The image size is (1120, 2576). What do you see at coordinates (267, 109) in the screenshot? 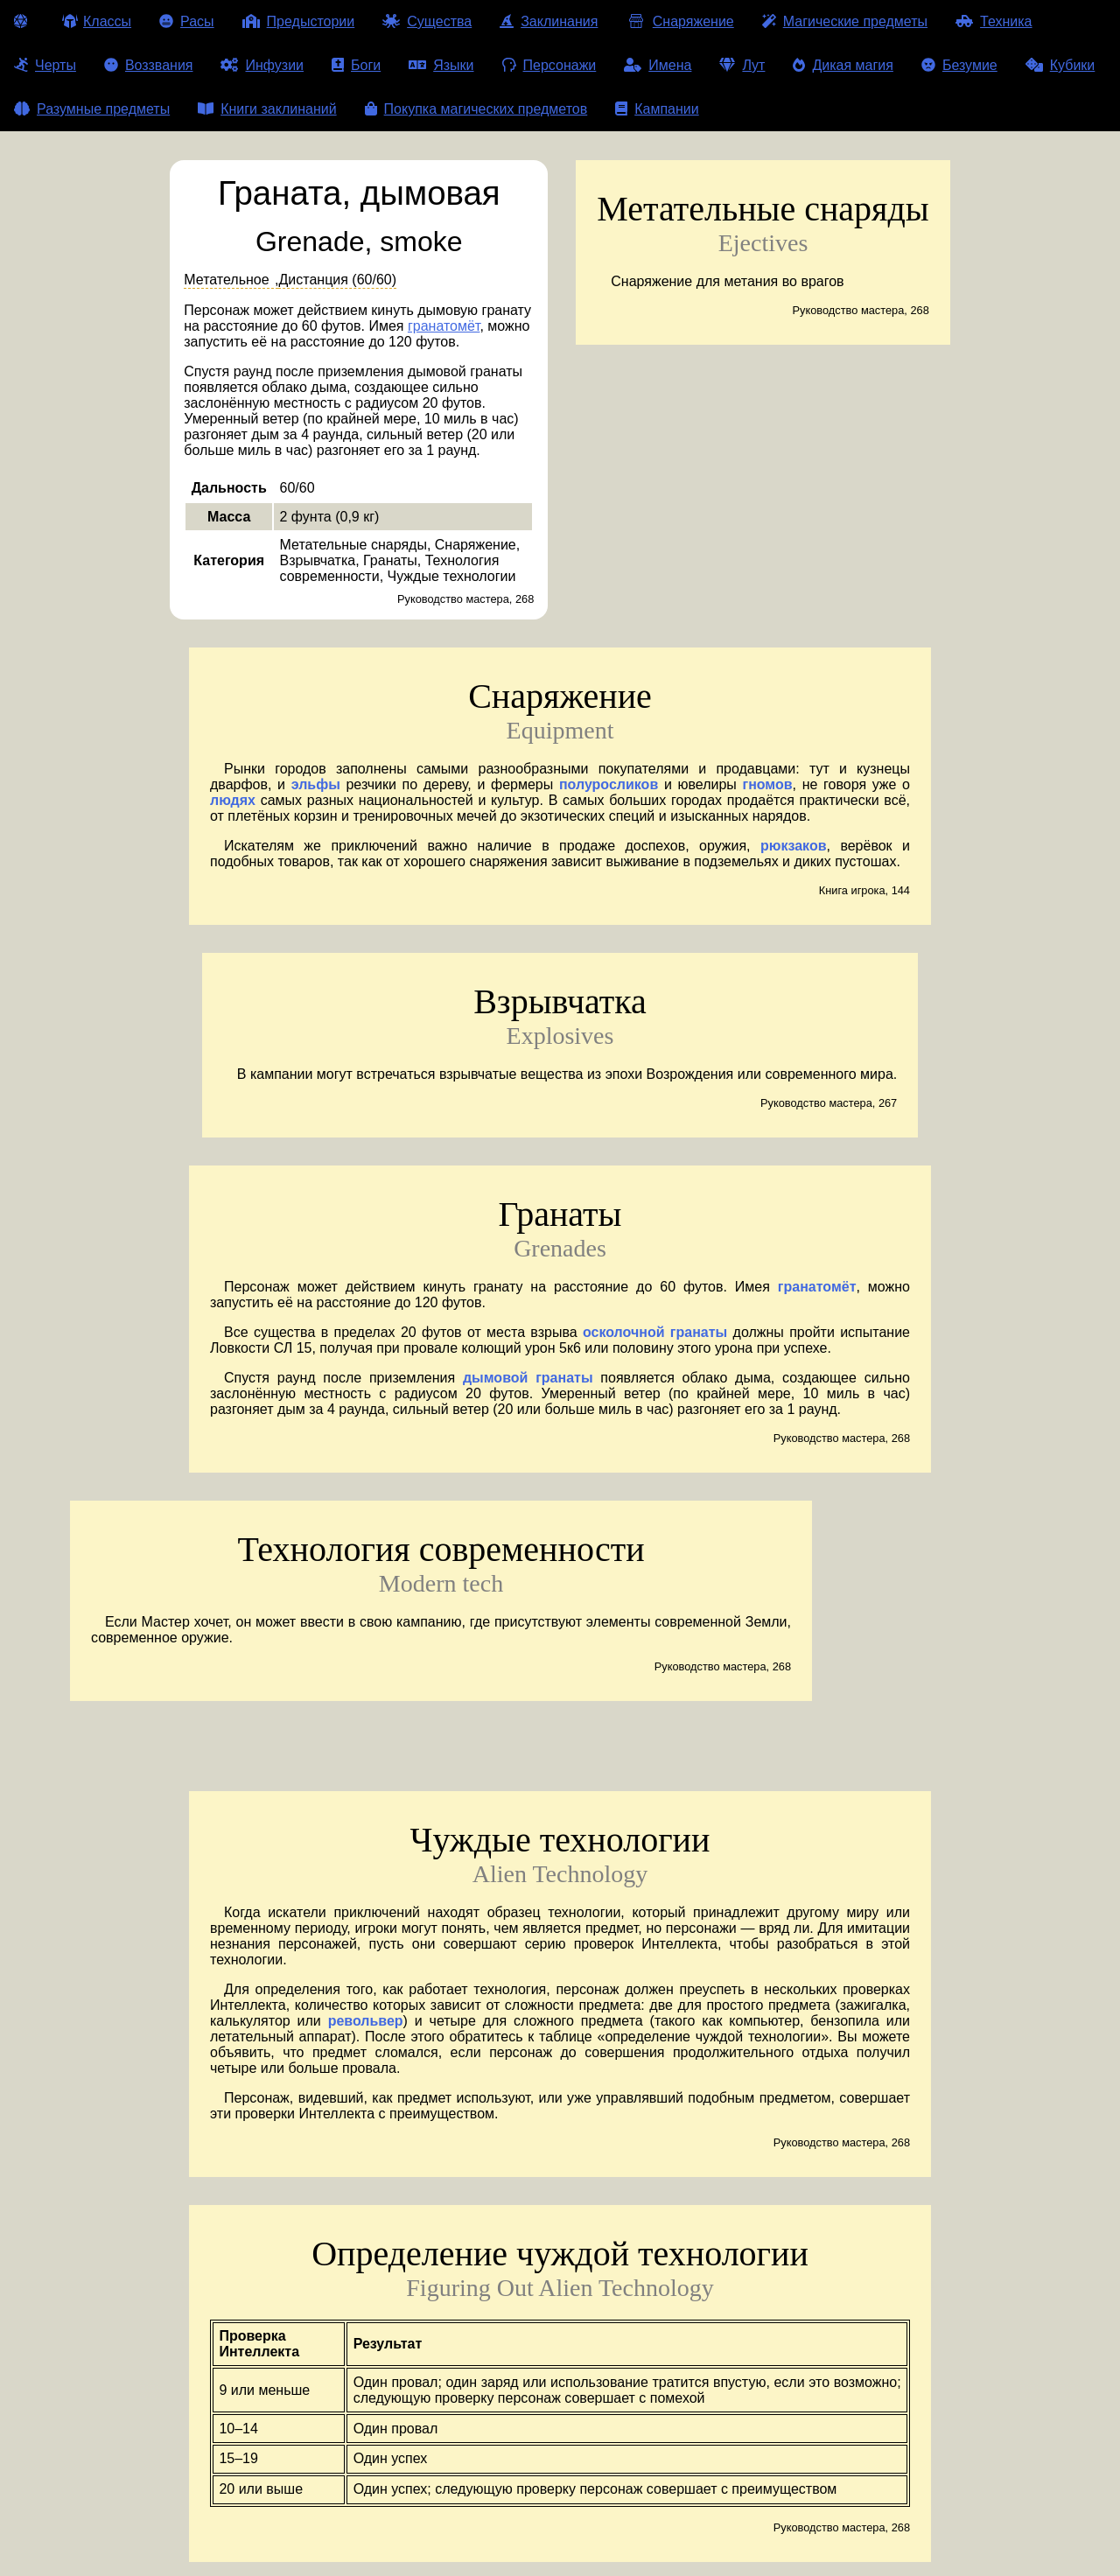
I see `Книги заклинаний` at bounding box center [267, 109].